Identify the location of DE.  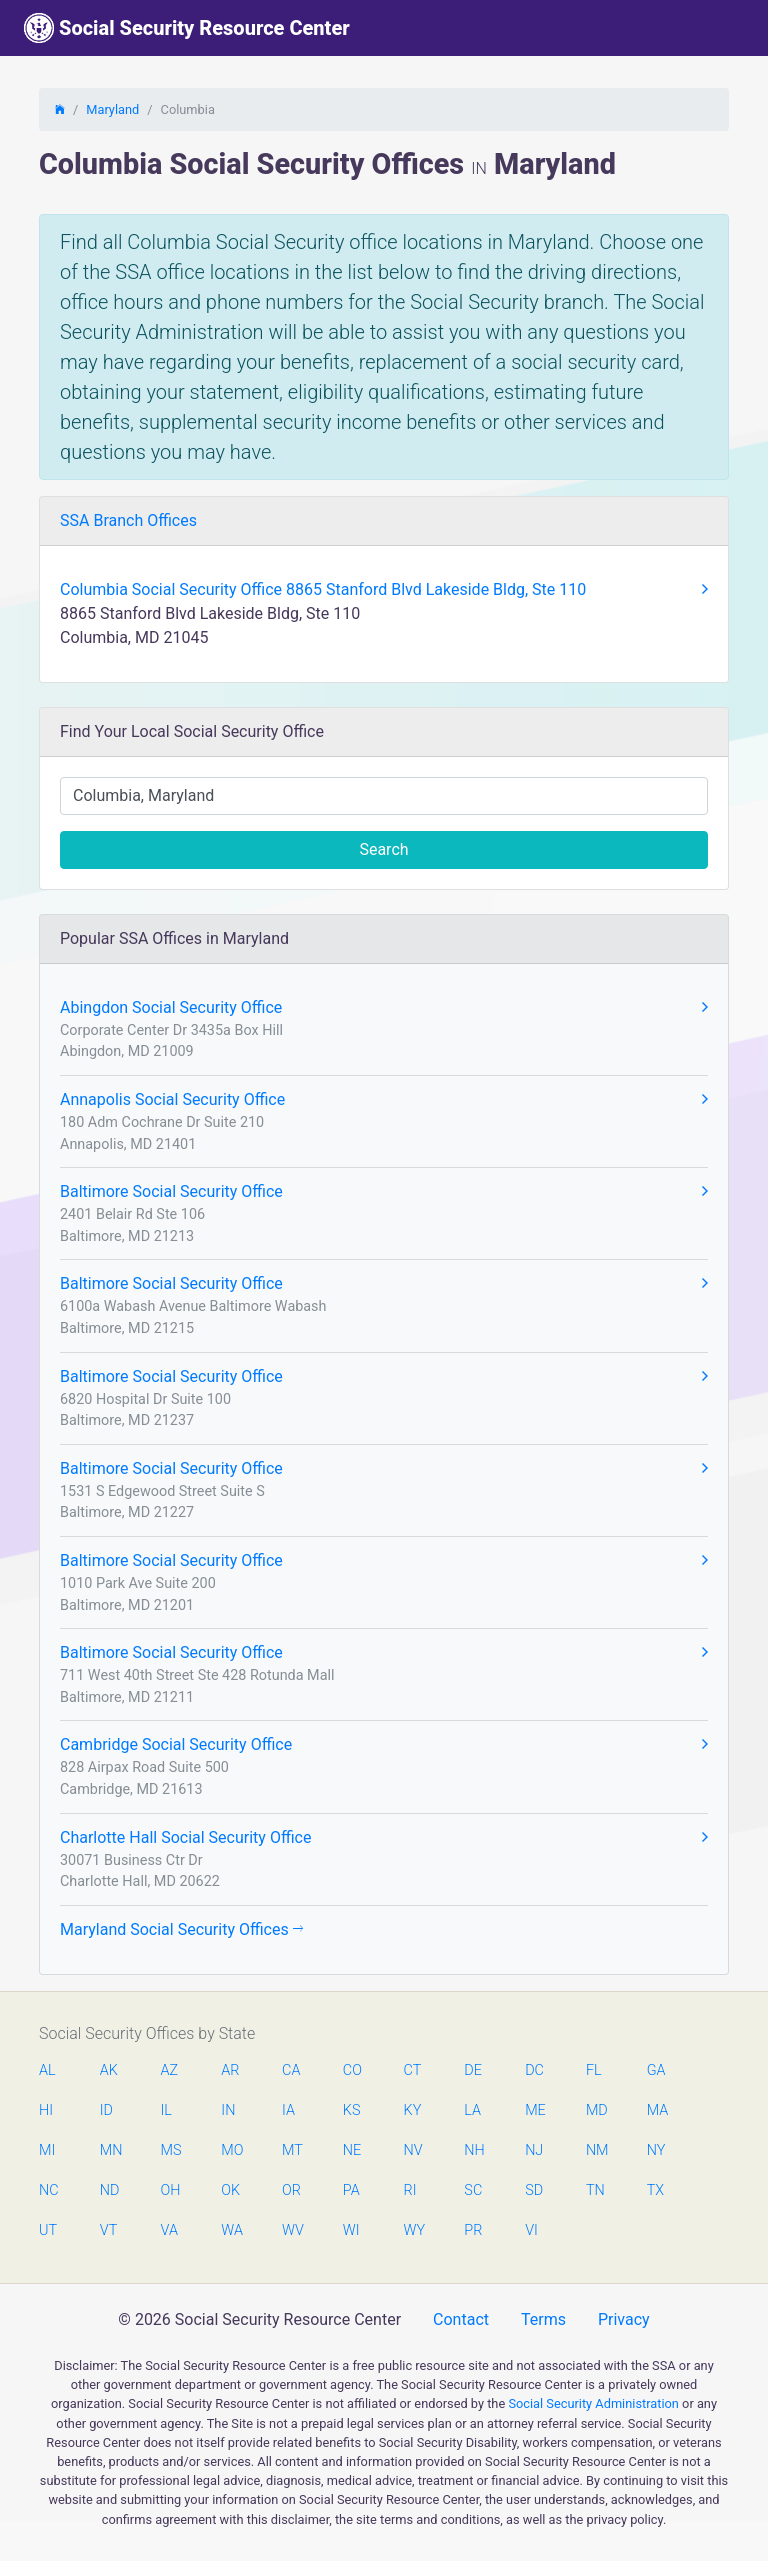
(473, 2070).